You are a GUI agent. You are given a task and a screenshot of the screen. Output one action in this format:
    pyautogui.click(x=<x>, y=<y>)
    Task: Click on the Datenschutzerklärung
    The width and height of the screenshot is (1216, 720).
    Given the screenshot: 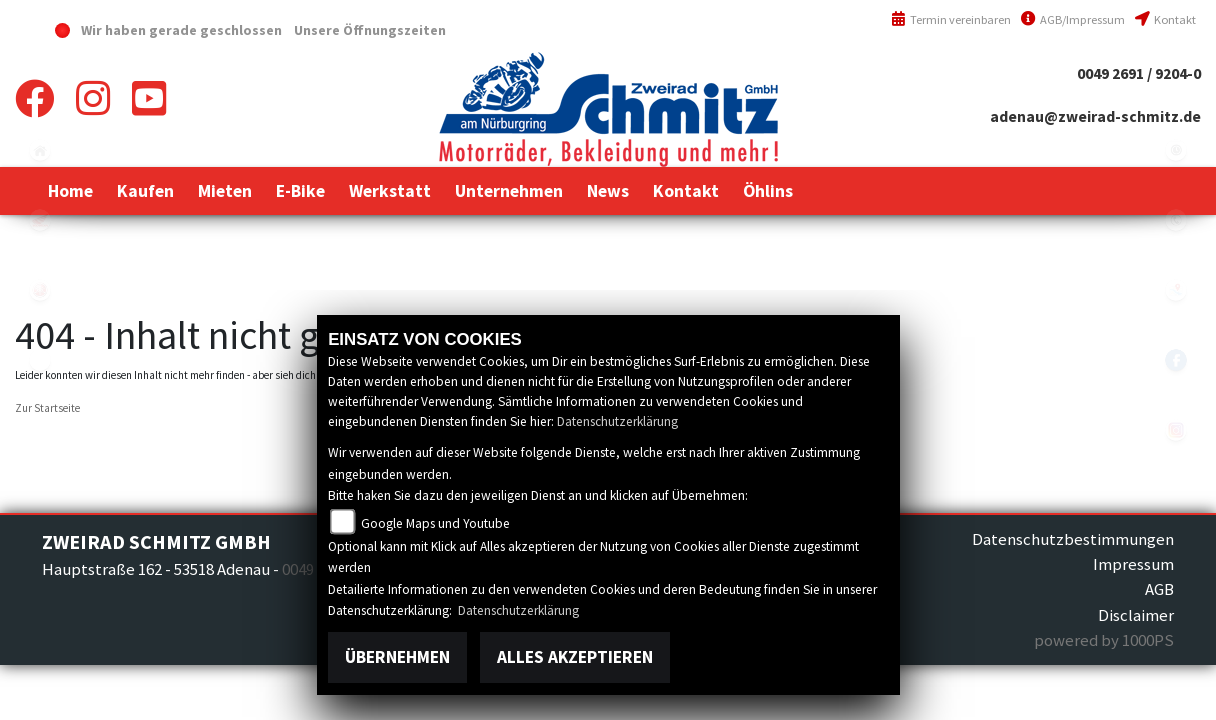 What is the action you would take?
    pyautogui.click(x=617, y=421)
    